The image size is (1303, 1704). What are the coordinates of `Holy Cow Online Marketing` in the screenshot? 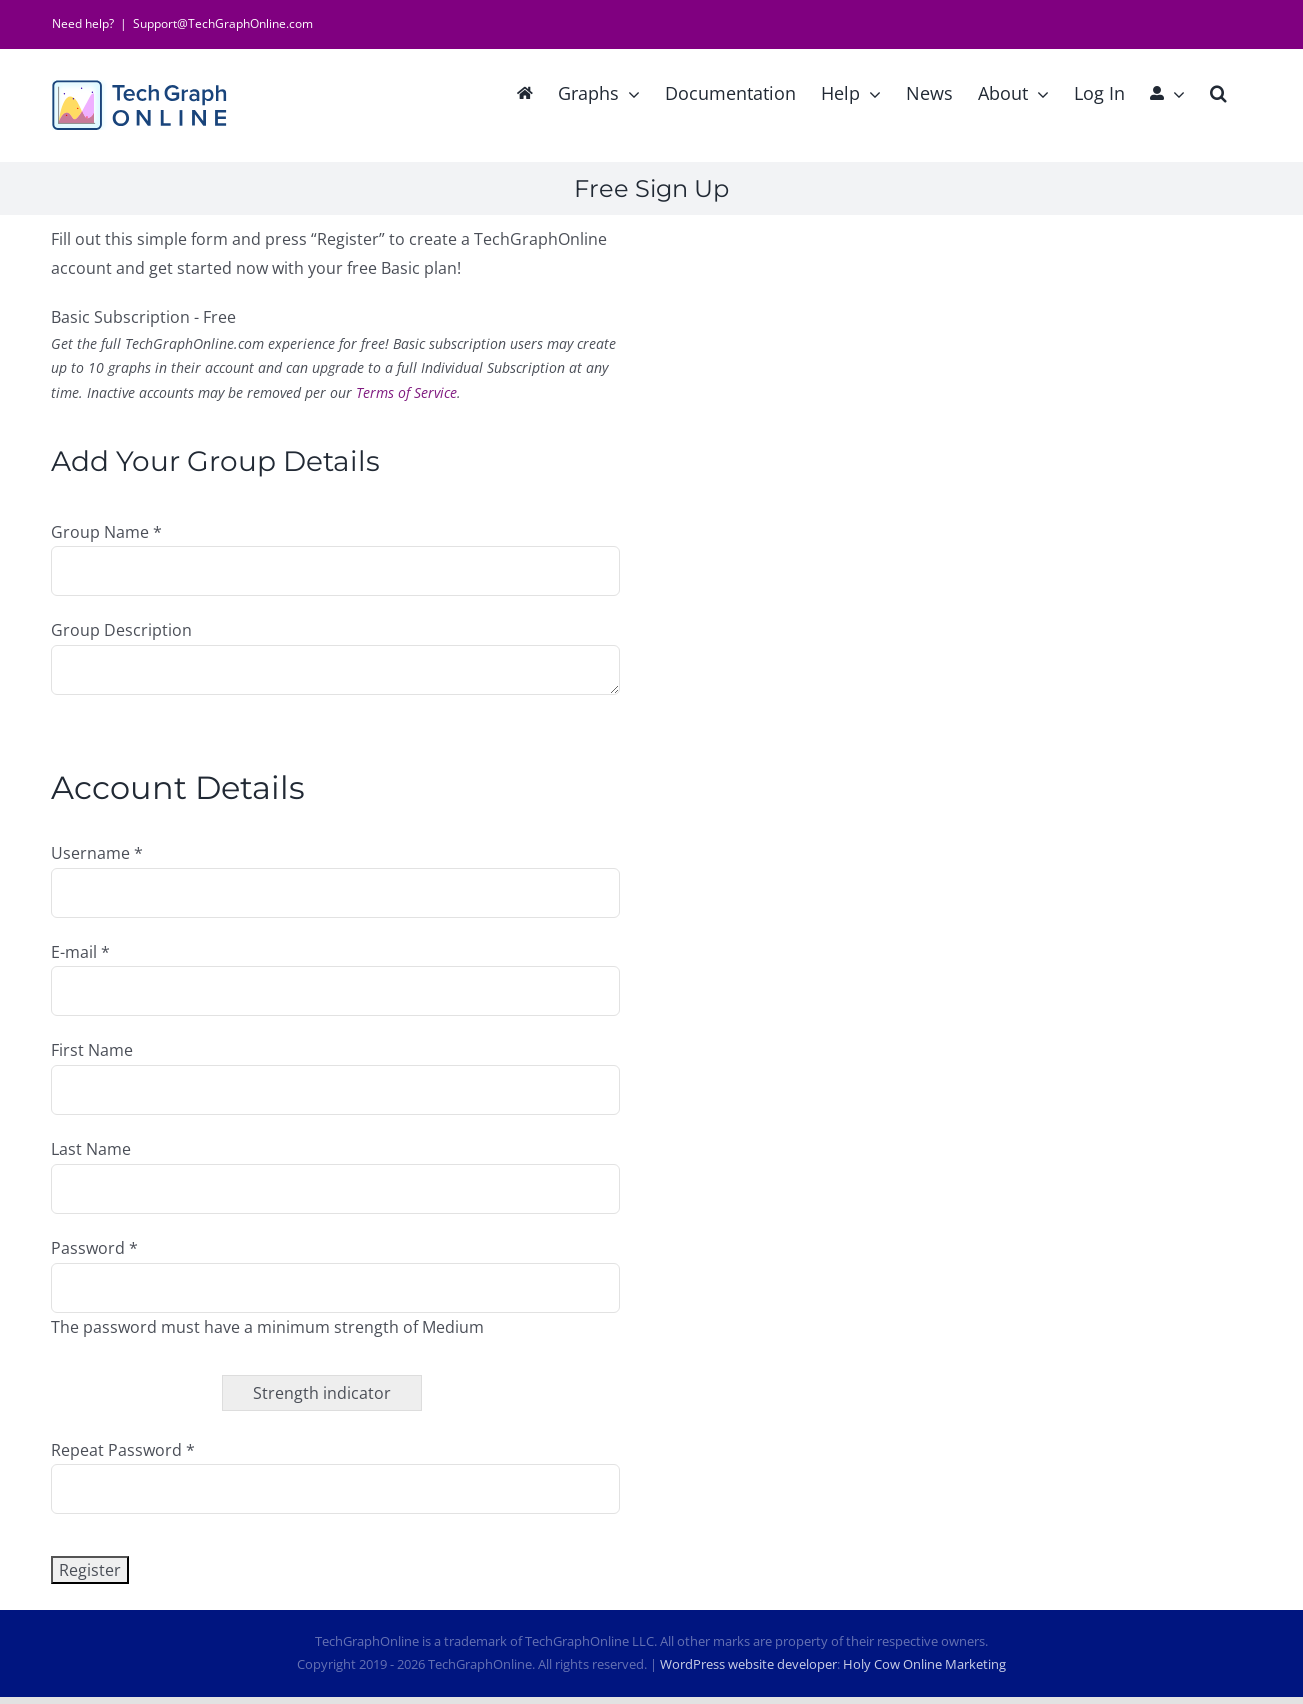 It's located at (924, 1664).